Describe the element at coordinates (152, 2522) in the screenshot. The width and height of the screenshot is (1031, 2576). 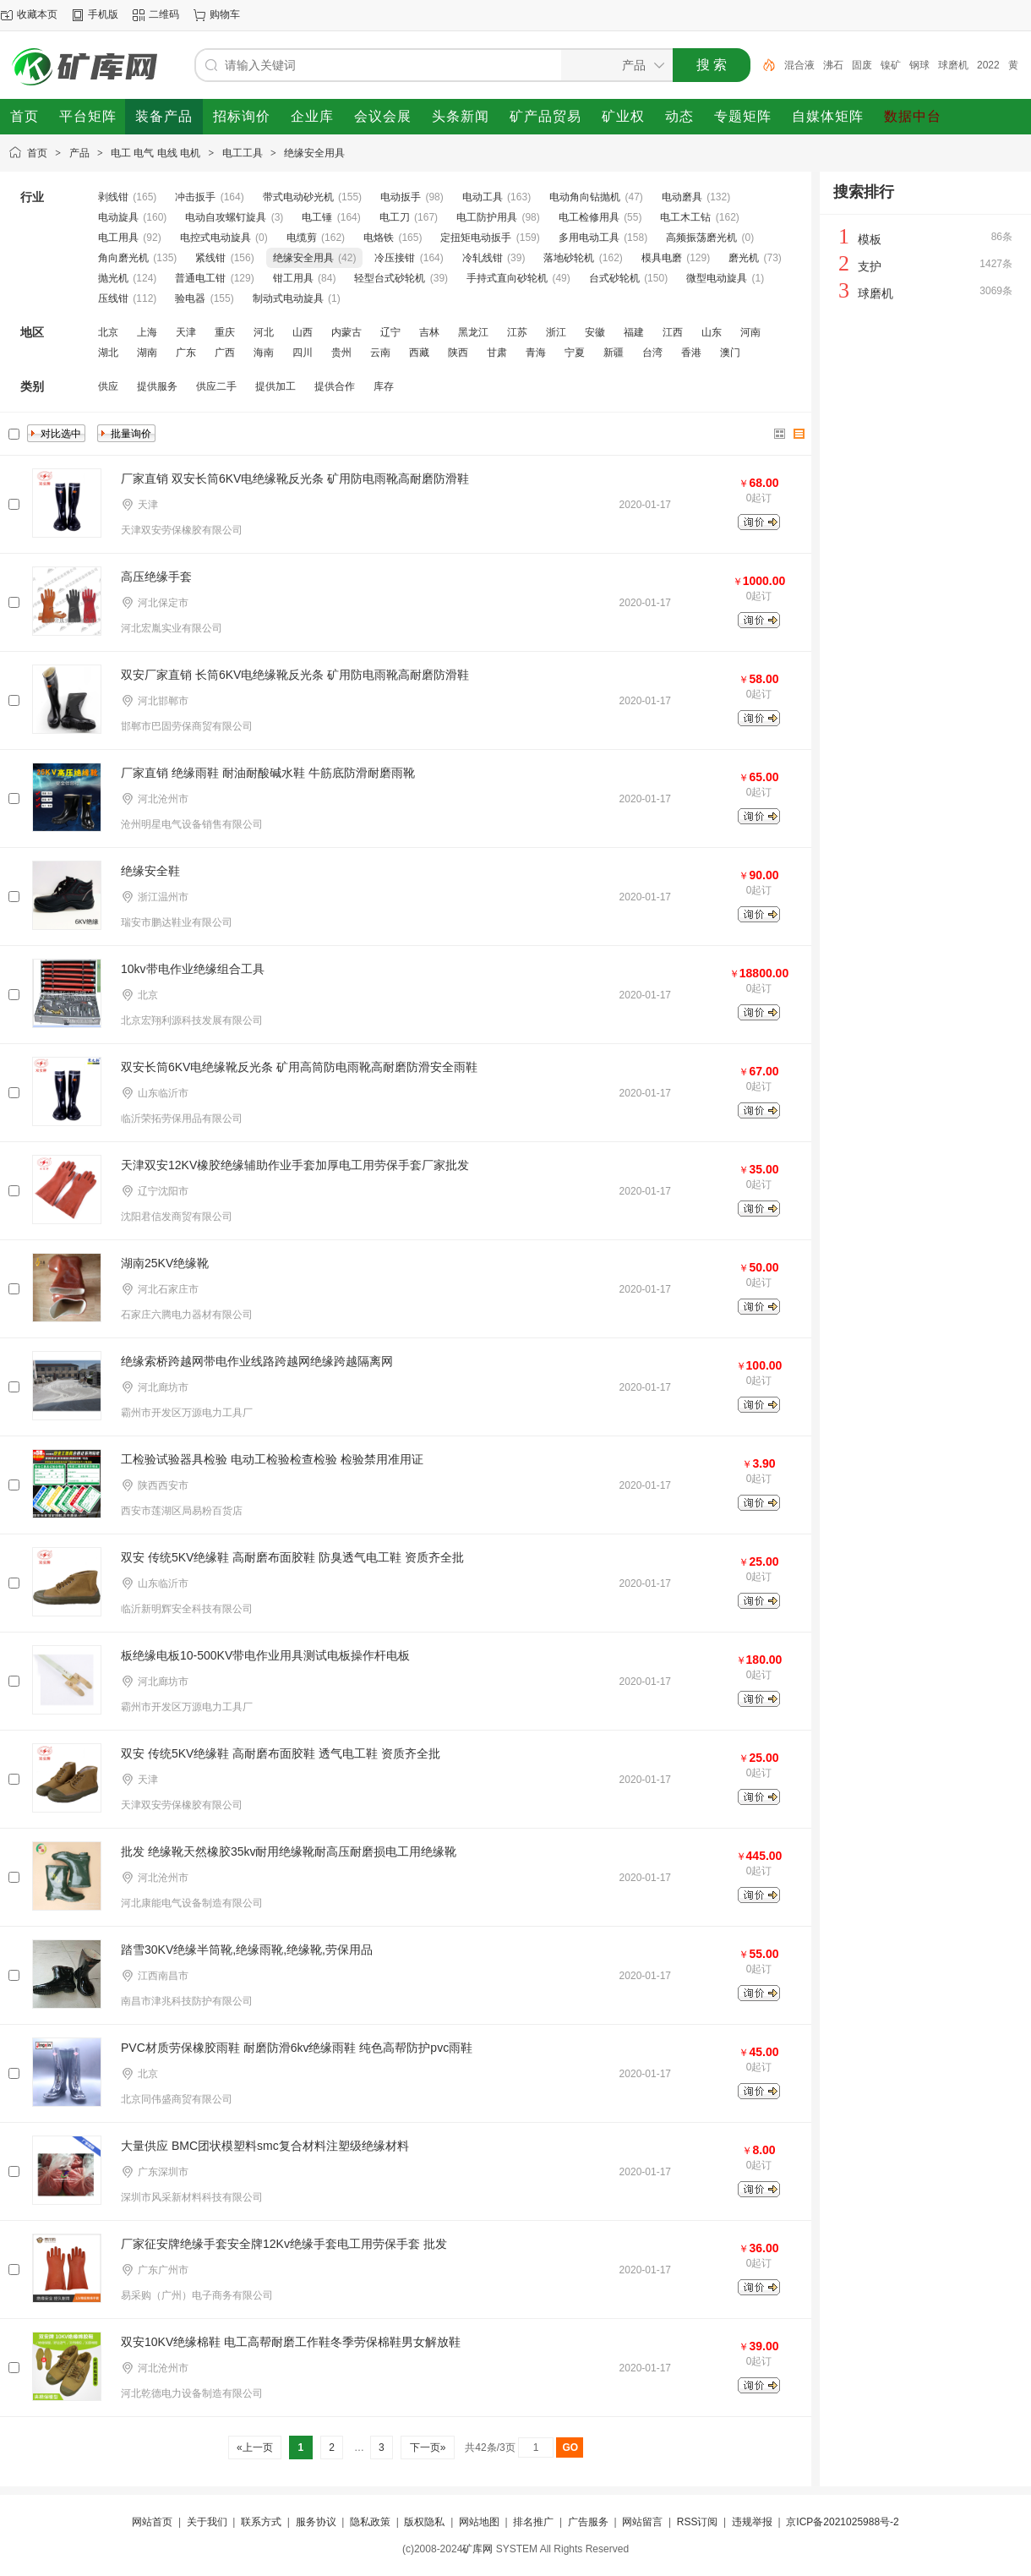
I see `网站首页` at that location.